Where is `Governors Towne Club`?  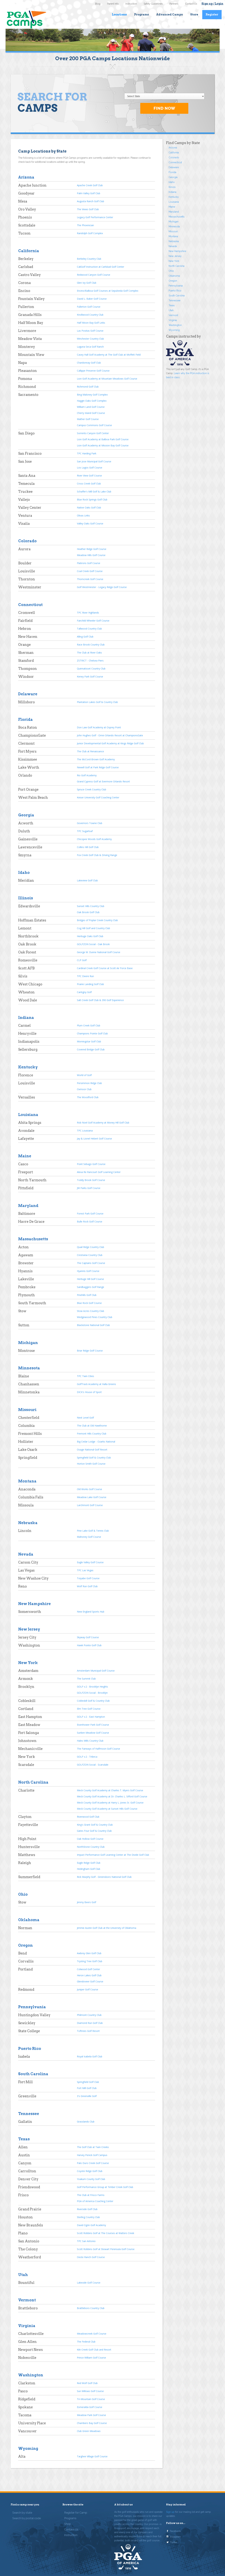 Governors Towne Club is located at coordinates (89, 823).